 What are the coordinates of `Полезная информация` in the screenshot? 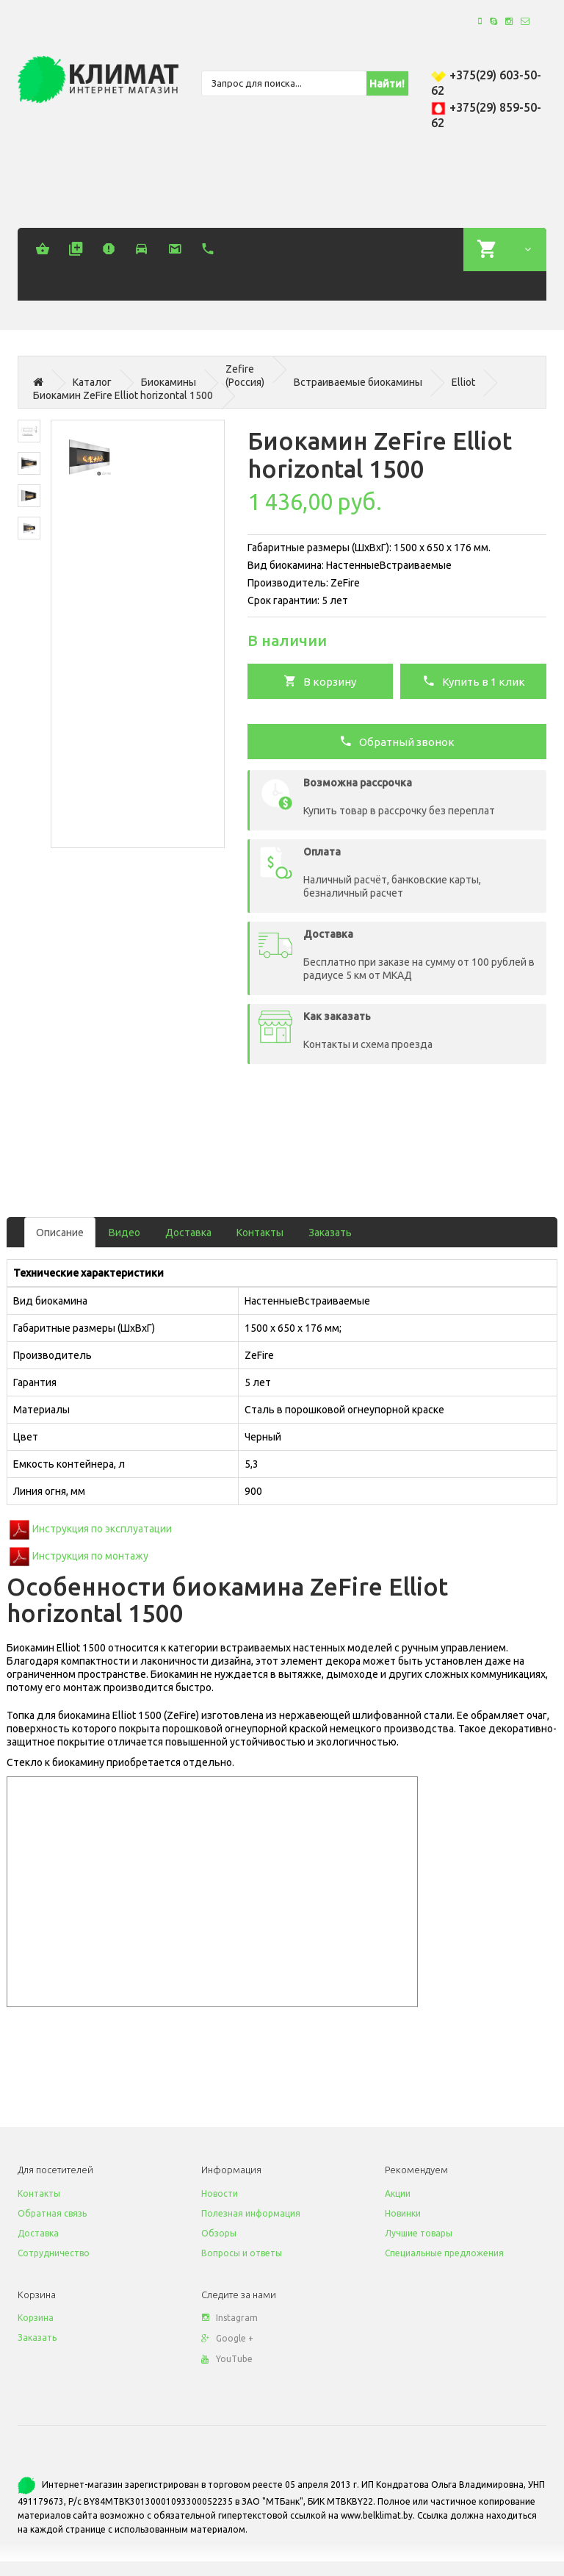 It's located at (250, 2213).